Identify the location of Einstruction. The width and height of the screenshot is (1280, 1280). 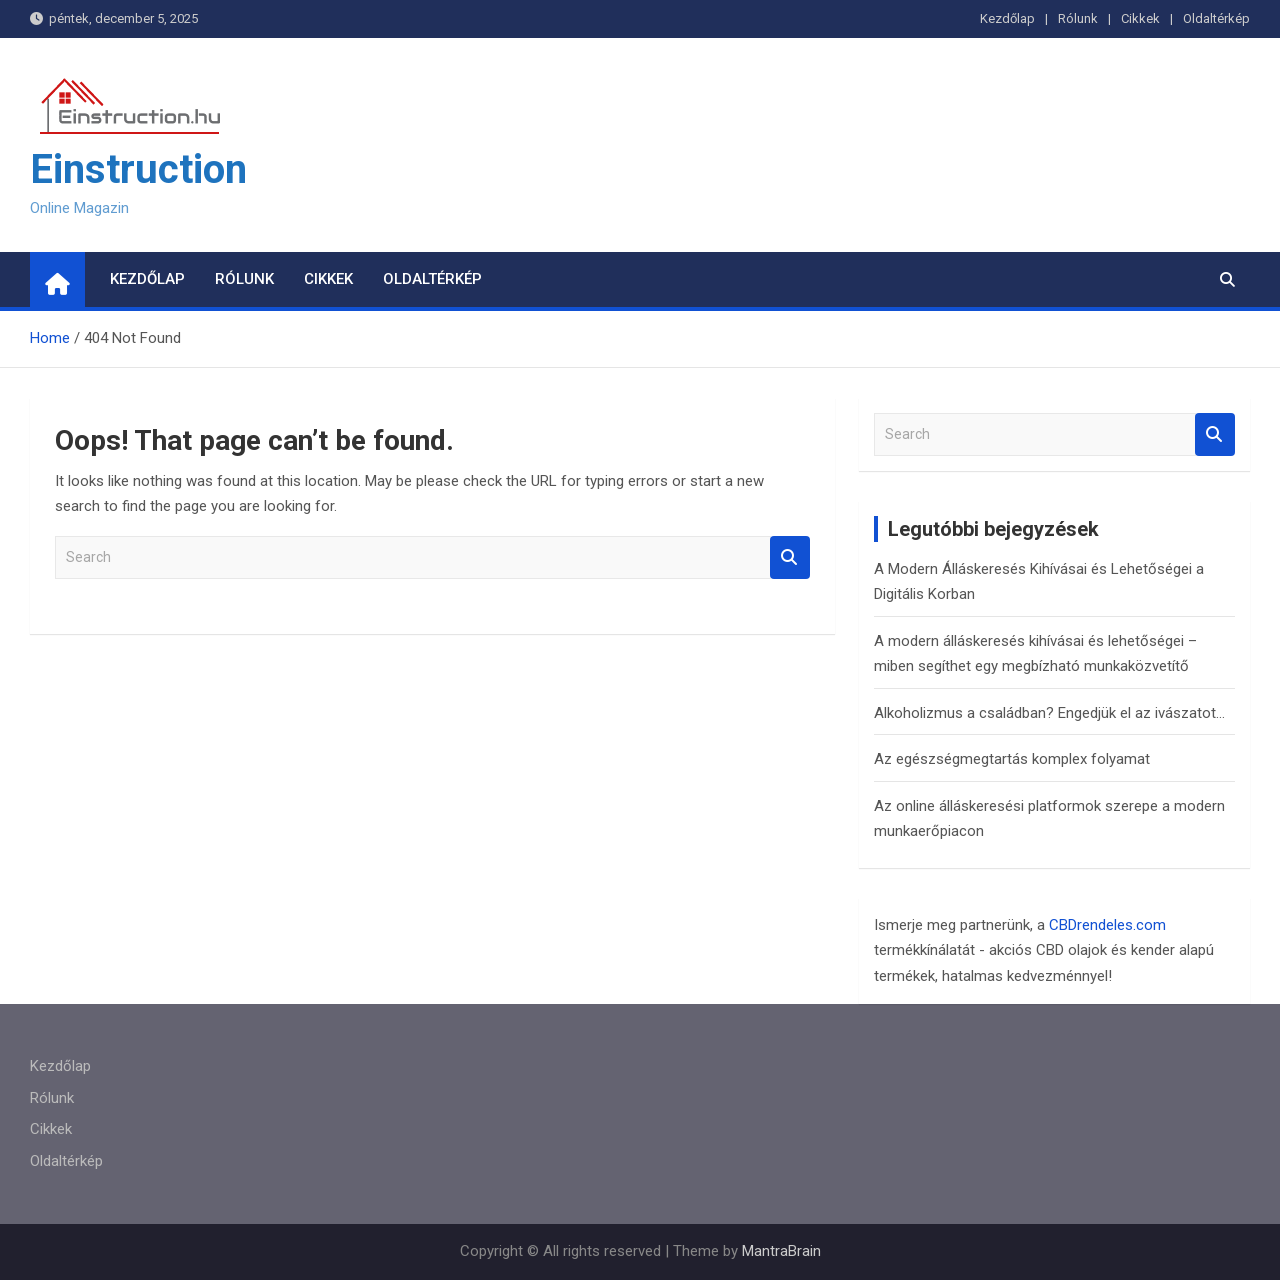
(138, 169).